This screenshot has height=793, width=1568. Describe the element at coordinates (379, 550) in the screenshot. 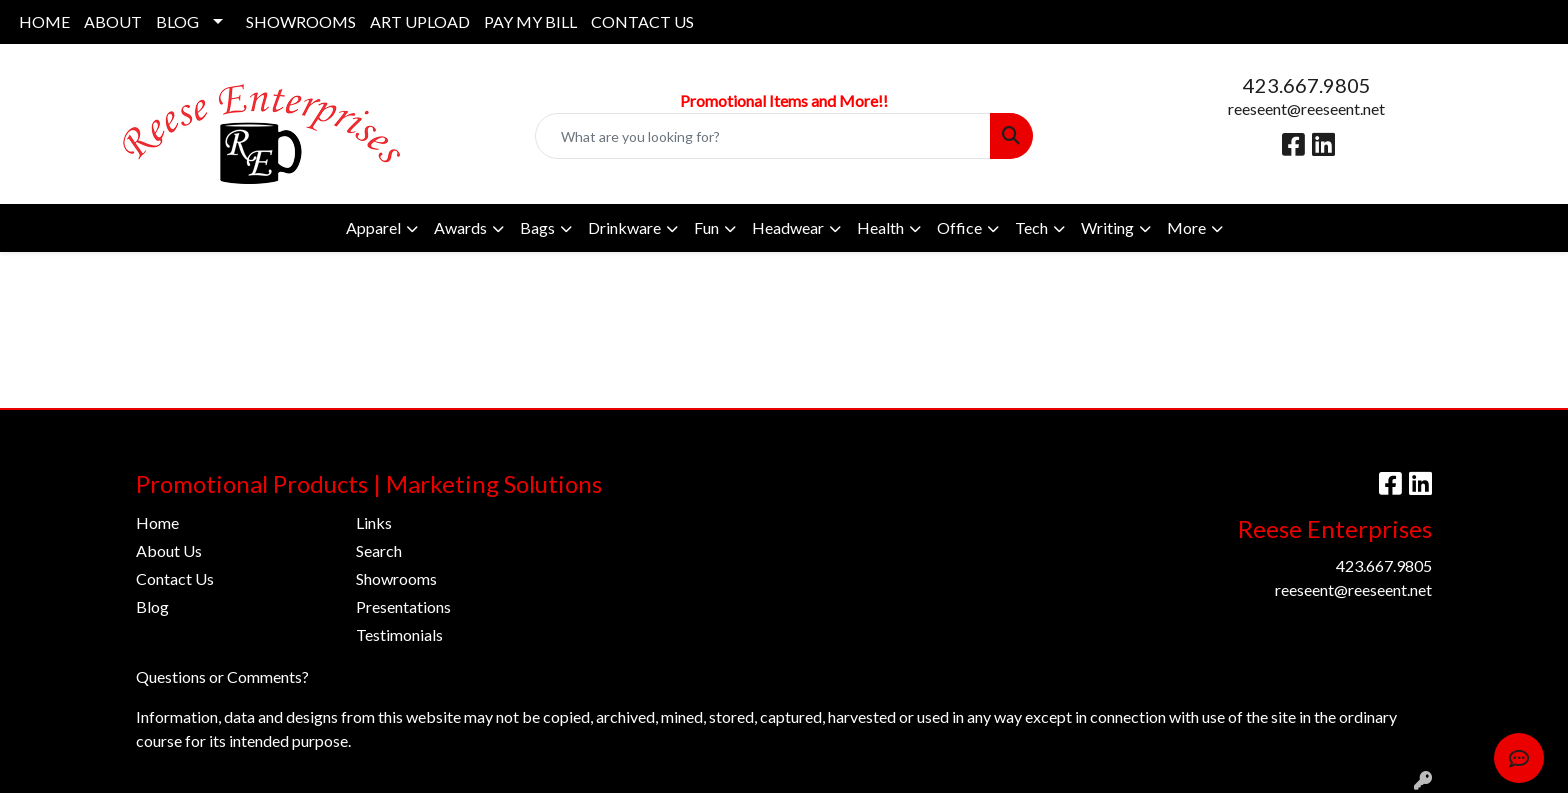

I see `Search` at that location.